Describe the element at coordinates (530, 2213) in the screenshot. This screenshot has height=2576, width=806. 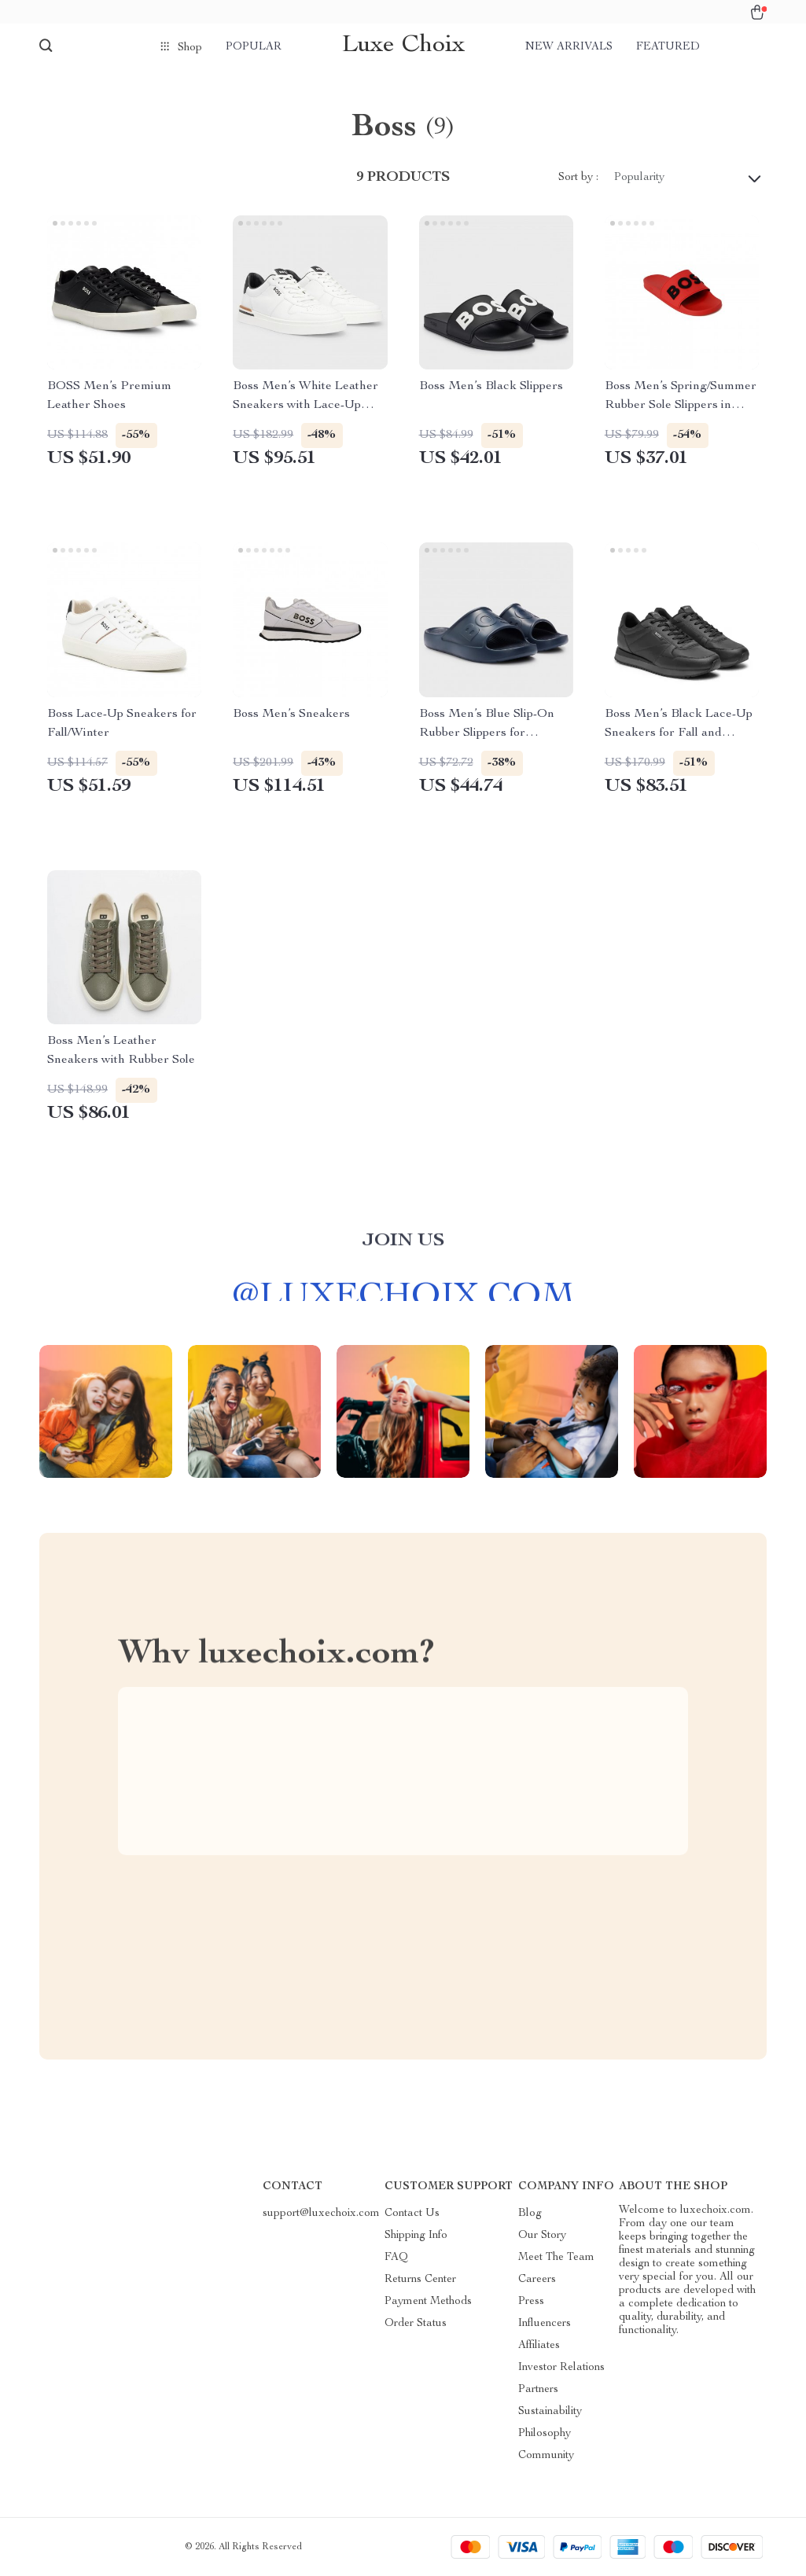
I see `Blog` at that location.